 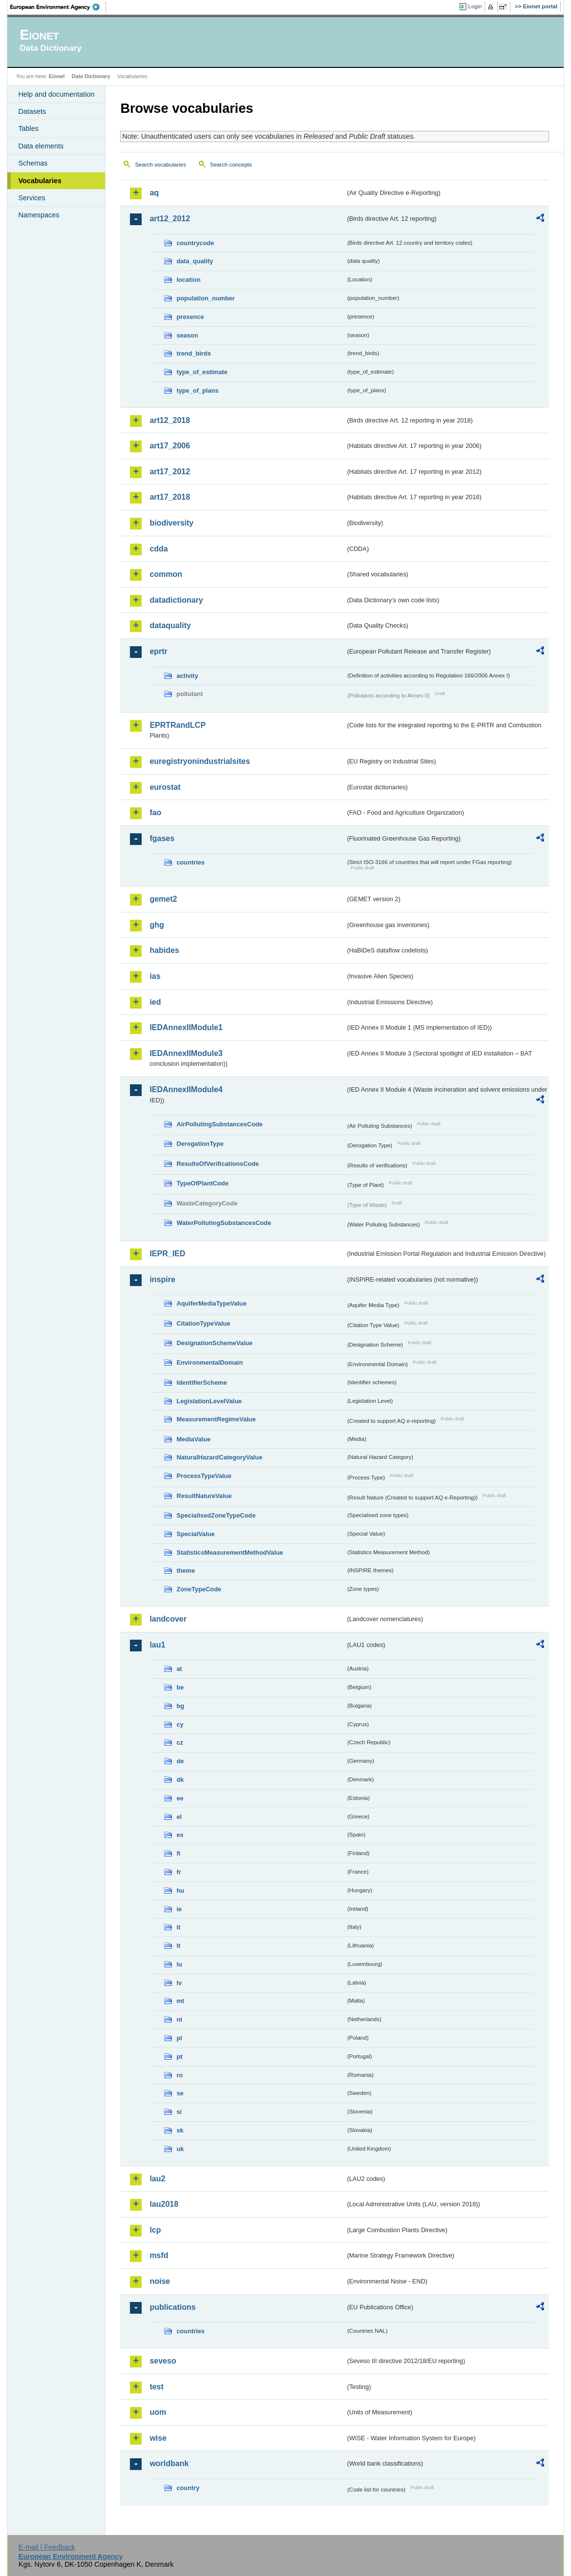 I want to click on DesignationSchemeValue, so click(x=214, y=1343).